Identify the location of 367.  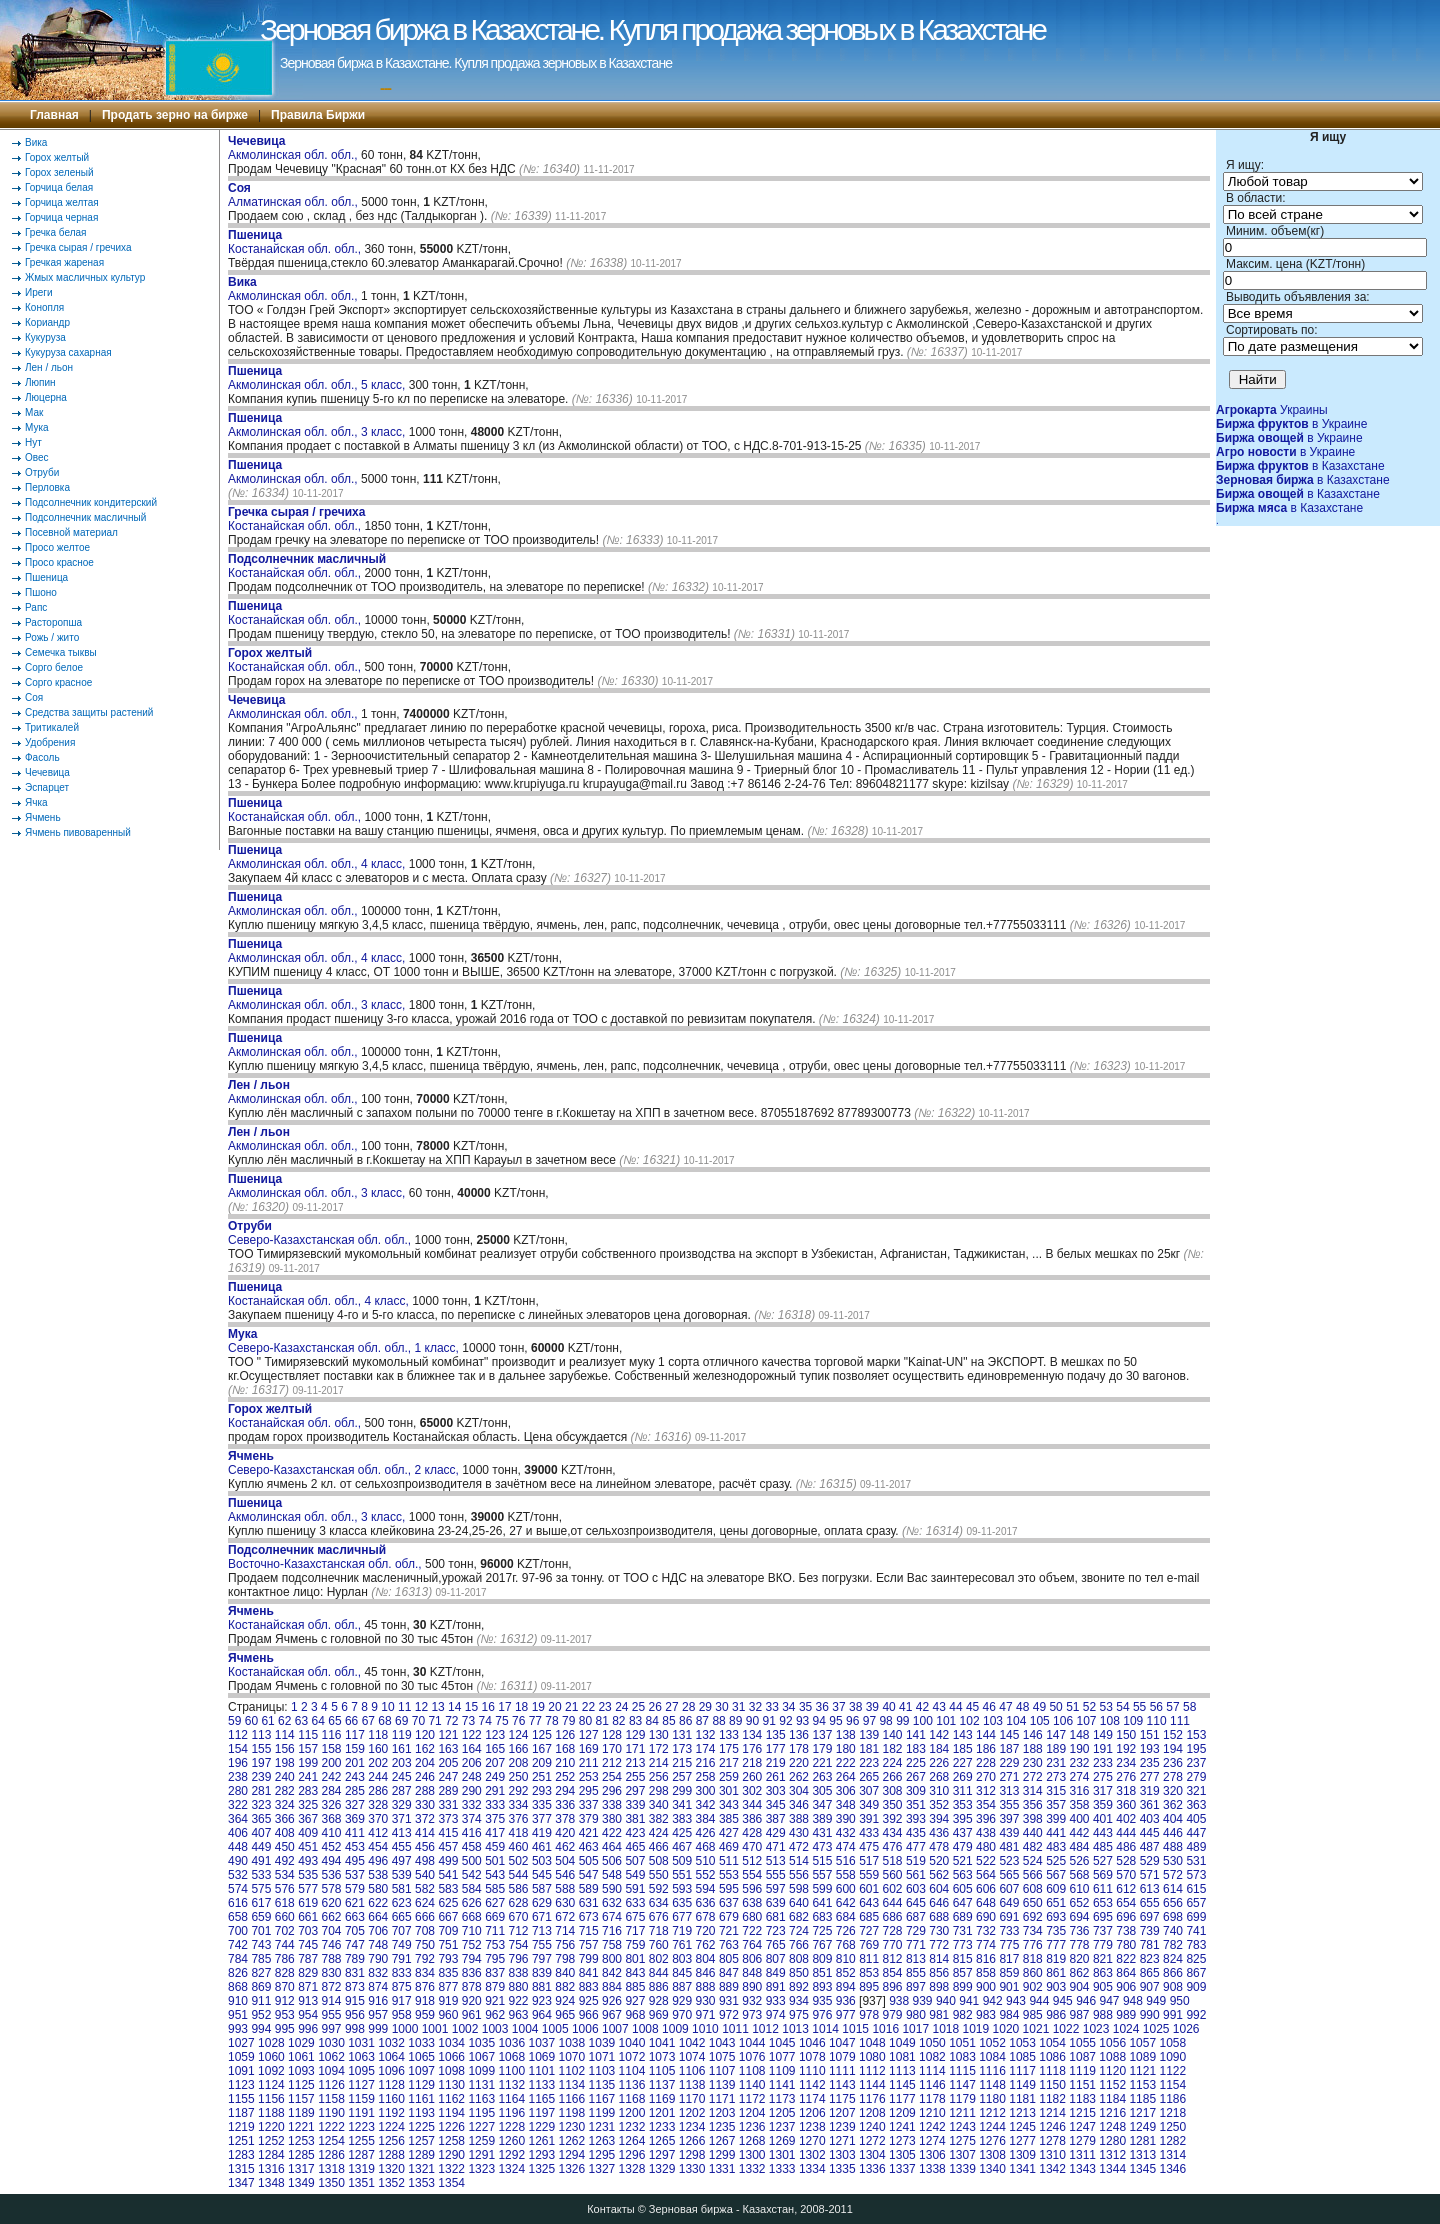
(308, 1819).